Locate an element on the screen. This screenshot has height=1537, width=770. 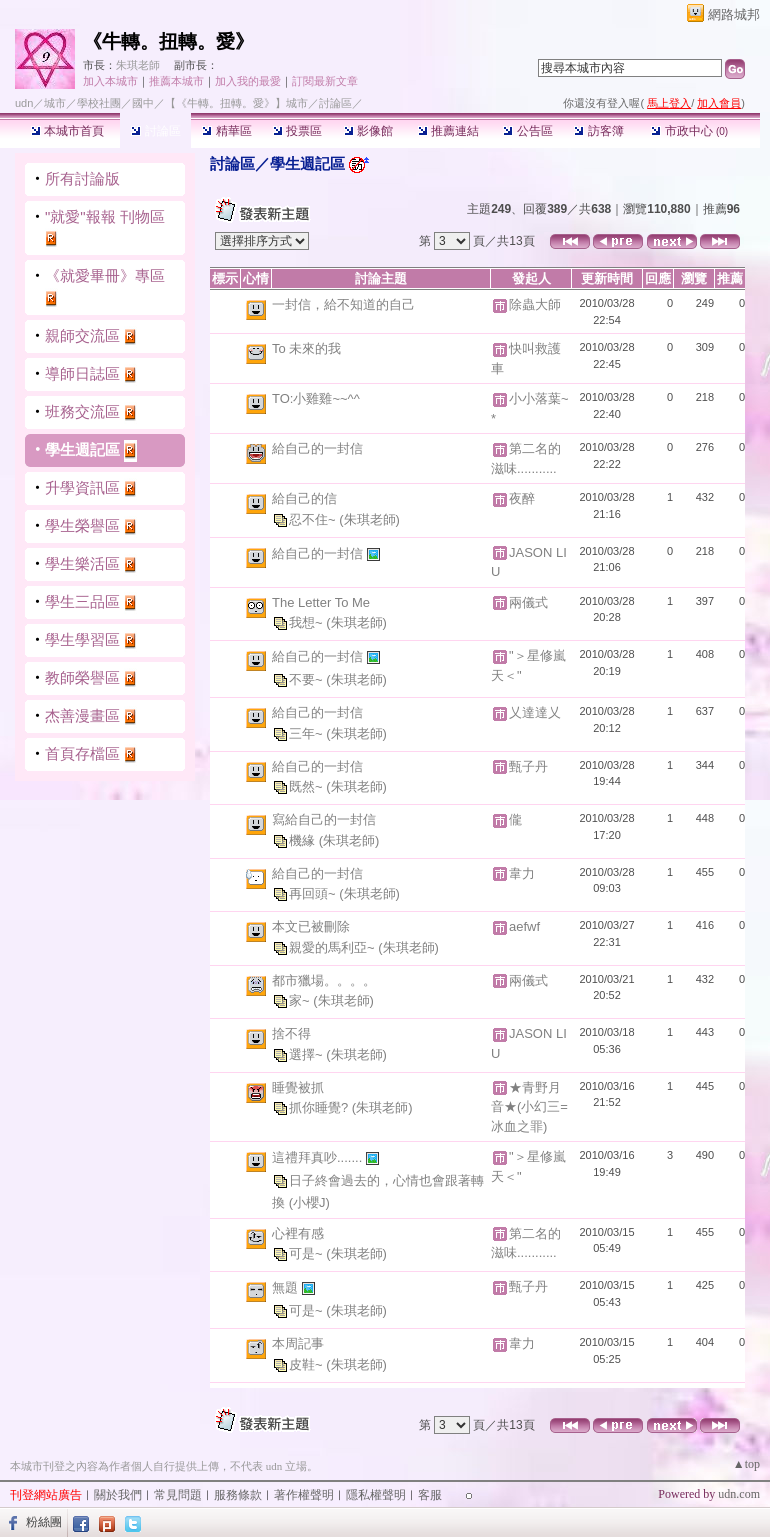
甄子丹 is located at coordinates (528, 766).